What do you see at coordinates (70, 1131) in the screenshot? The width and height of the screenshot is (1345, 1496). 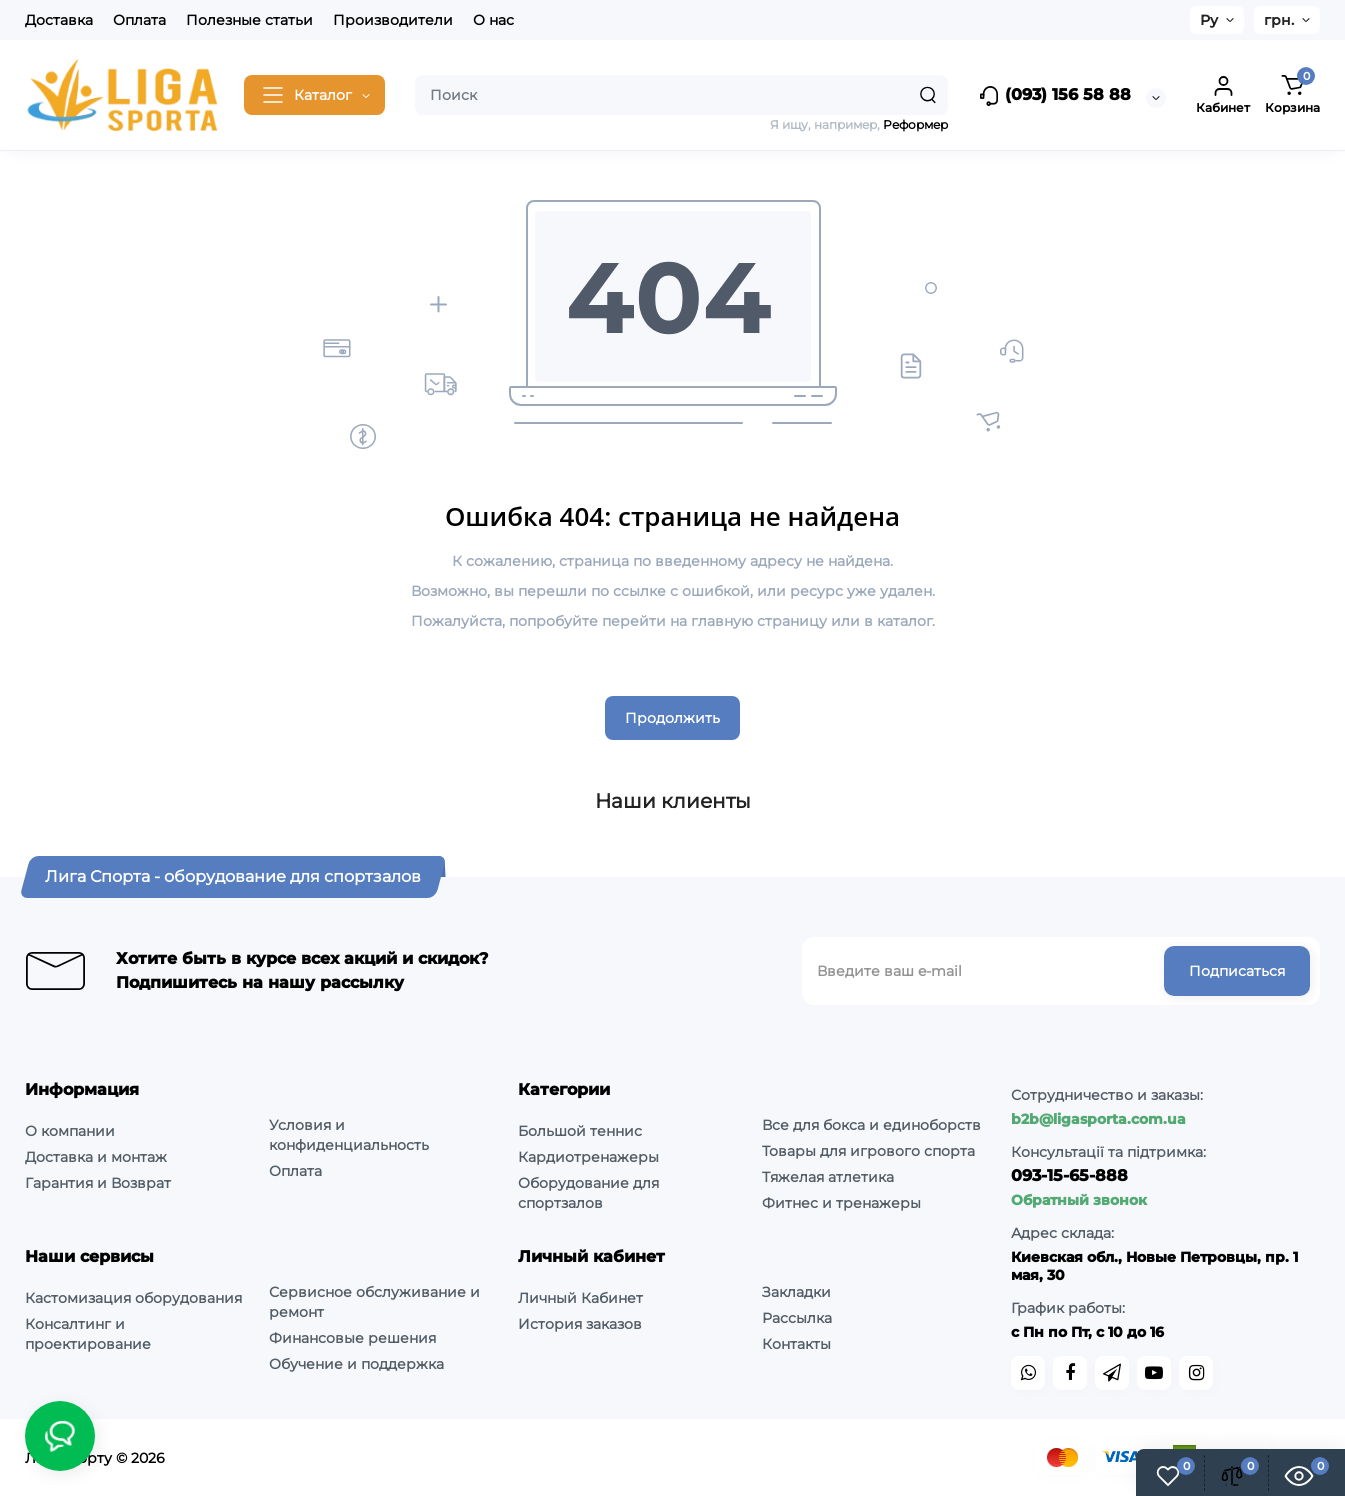 I see `О компании` at bounding box center [70, 1131].